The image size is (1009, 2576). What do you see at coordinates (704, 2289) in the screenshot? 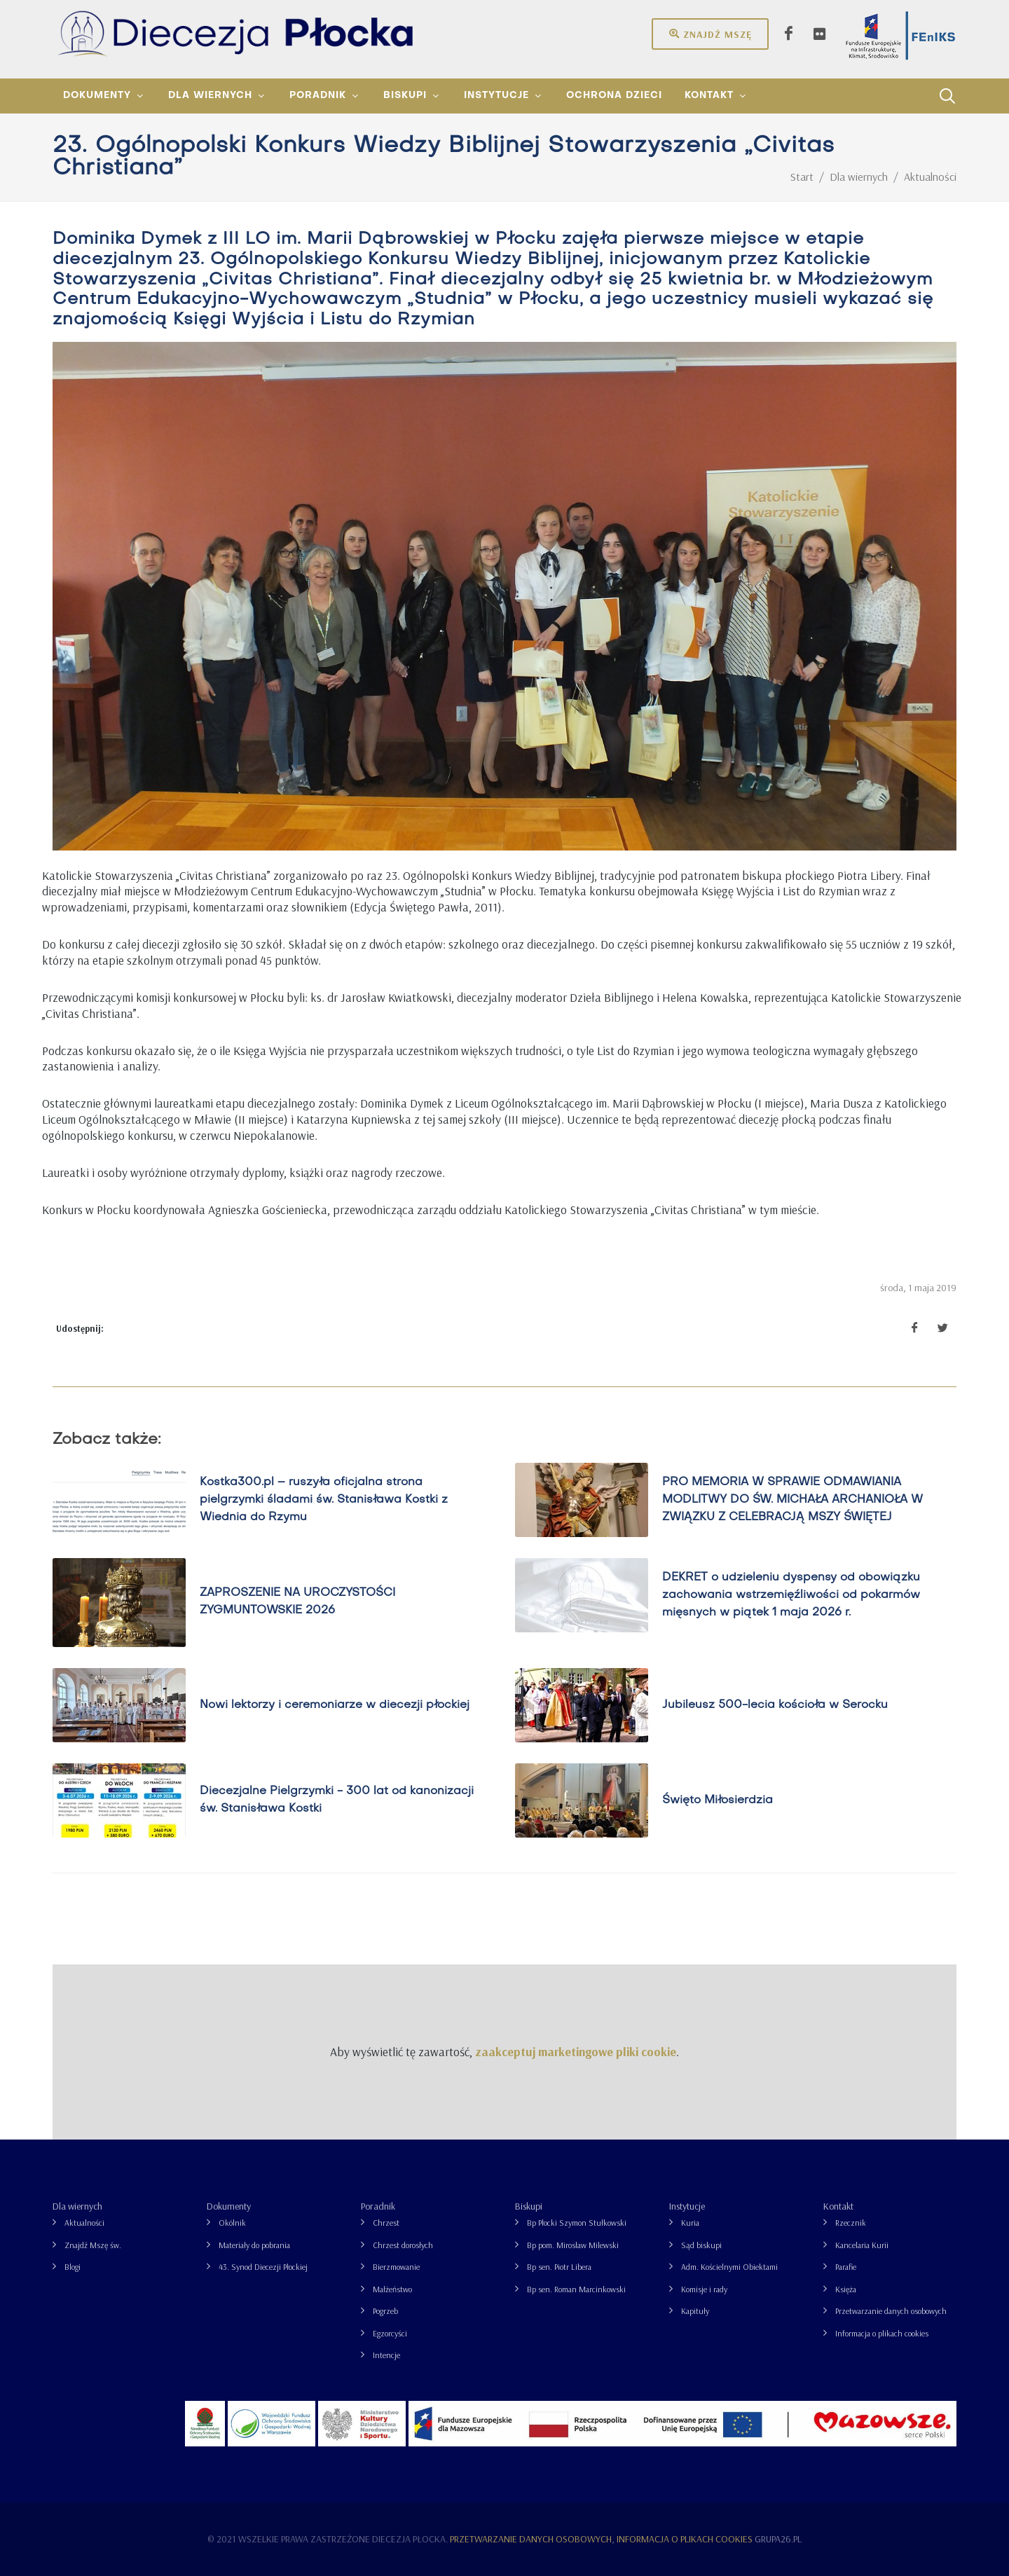
I see `Komisje i rady` at bounding box center [704, 2289].